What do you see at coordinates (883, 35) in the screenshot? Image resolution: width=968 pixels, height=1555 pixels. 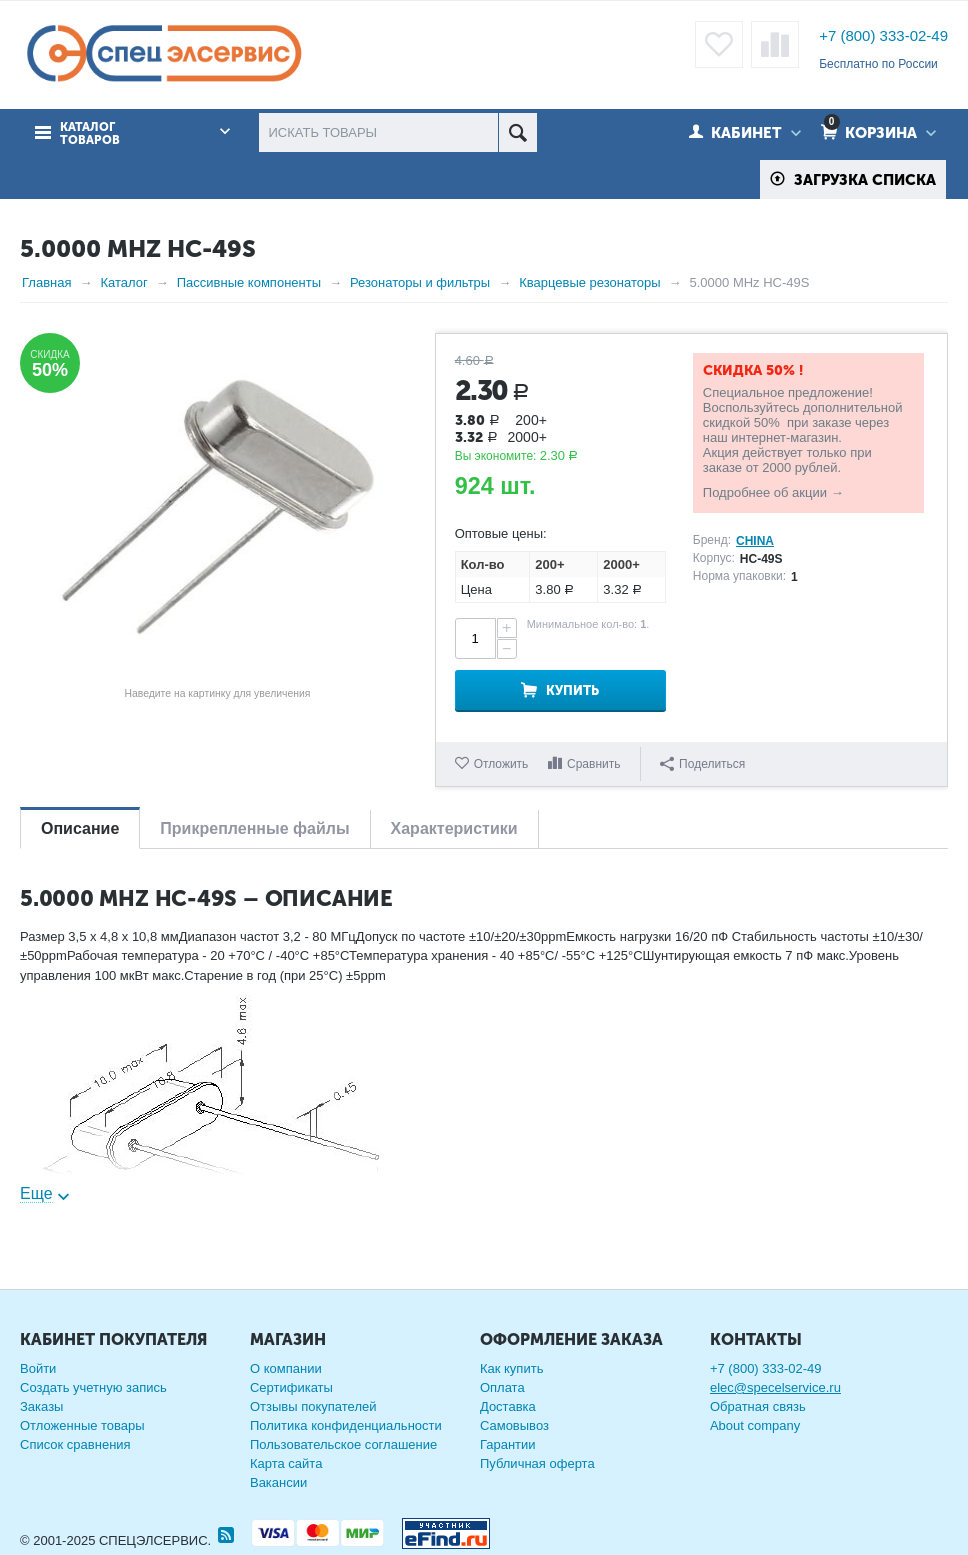 I see `+7 (800) 333-02-49` at bounding box center [883, 35].